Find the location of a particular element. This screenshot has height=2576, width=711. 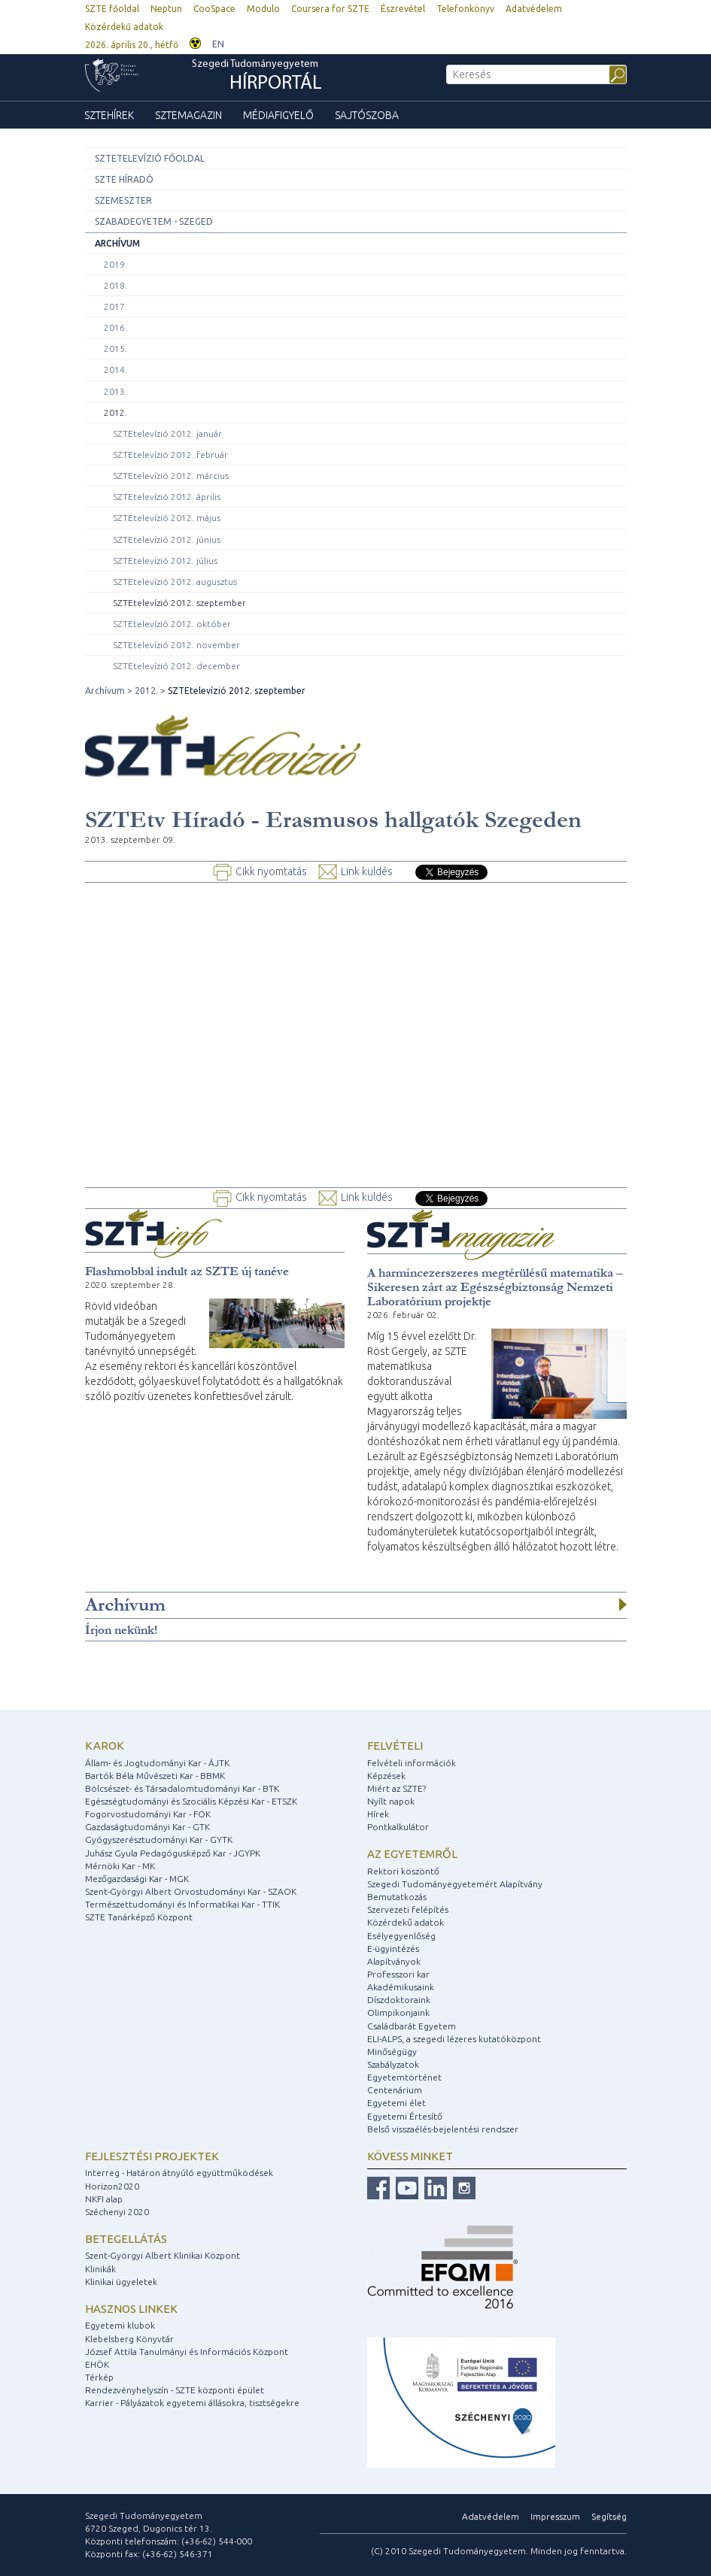

2015. is located at coordinates (115, 348).